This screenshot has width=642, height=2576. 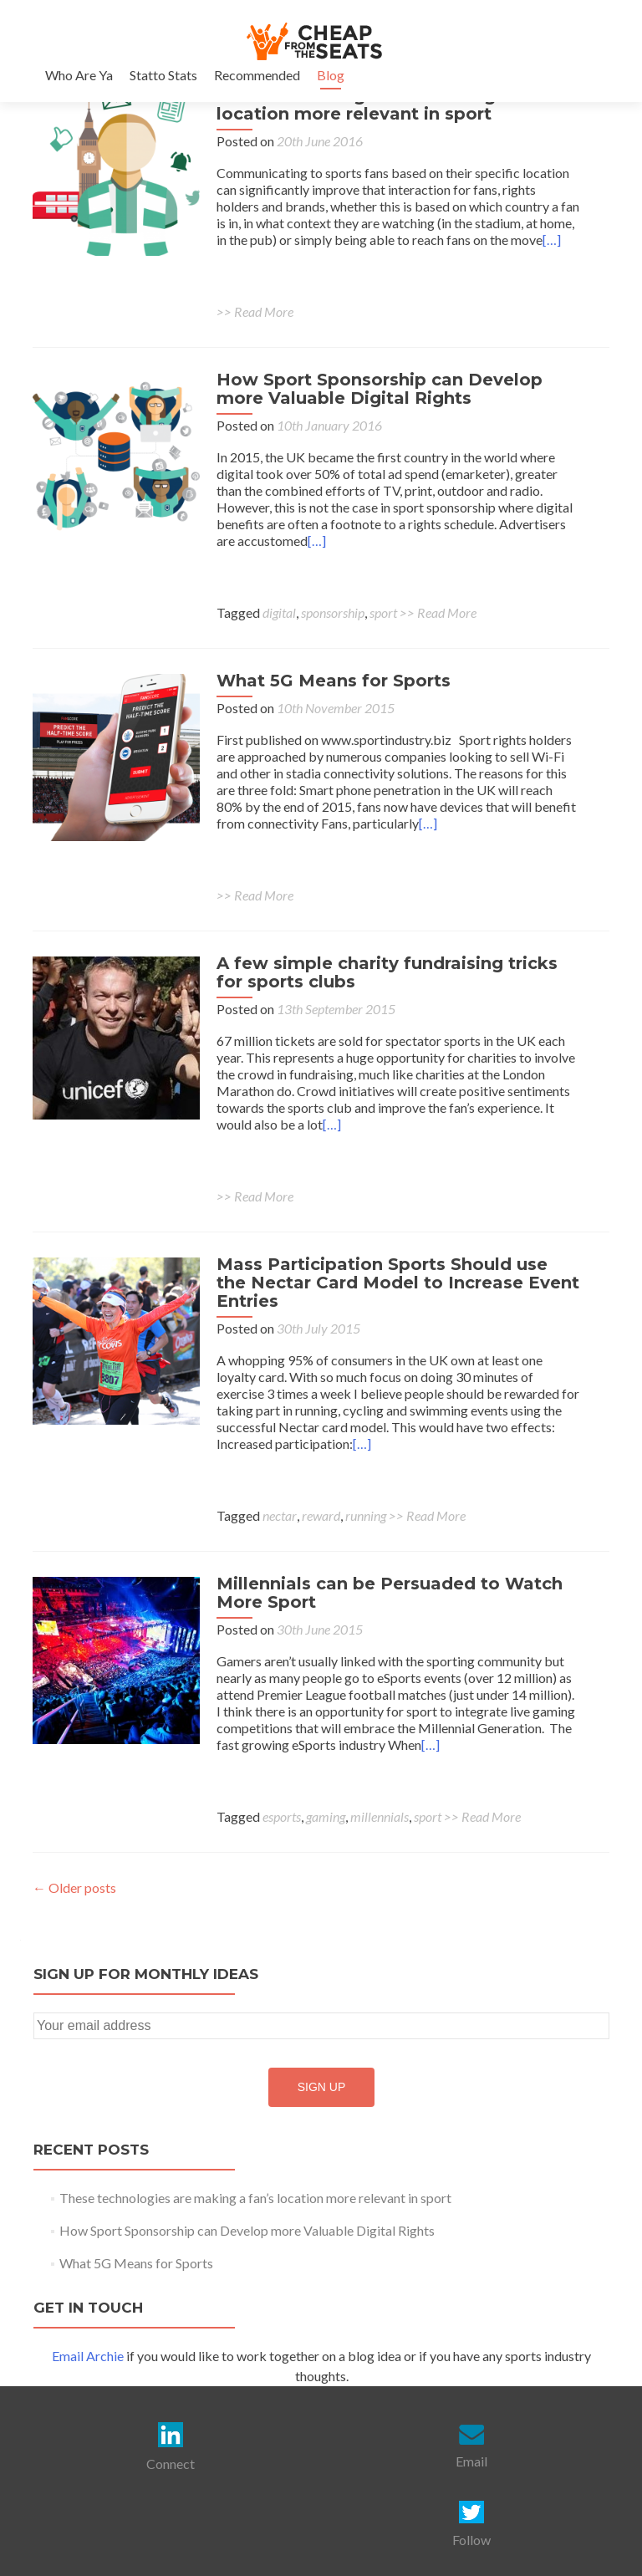 What do you see at coordinates (380, 389) in the screenshot?
I see `How Sport Sponsorship can Develop more Valuable Digital Rights` at bounding box center [380, 389].